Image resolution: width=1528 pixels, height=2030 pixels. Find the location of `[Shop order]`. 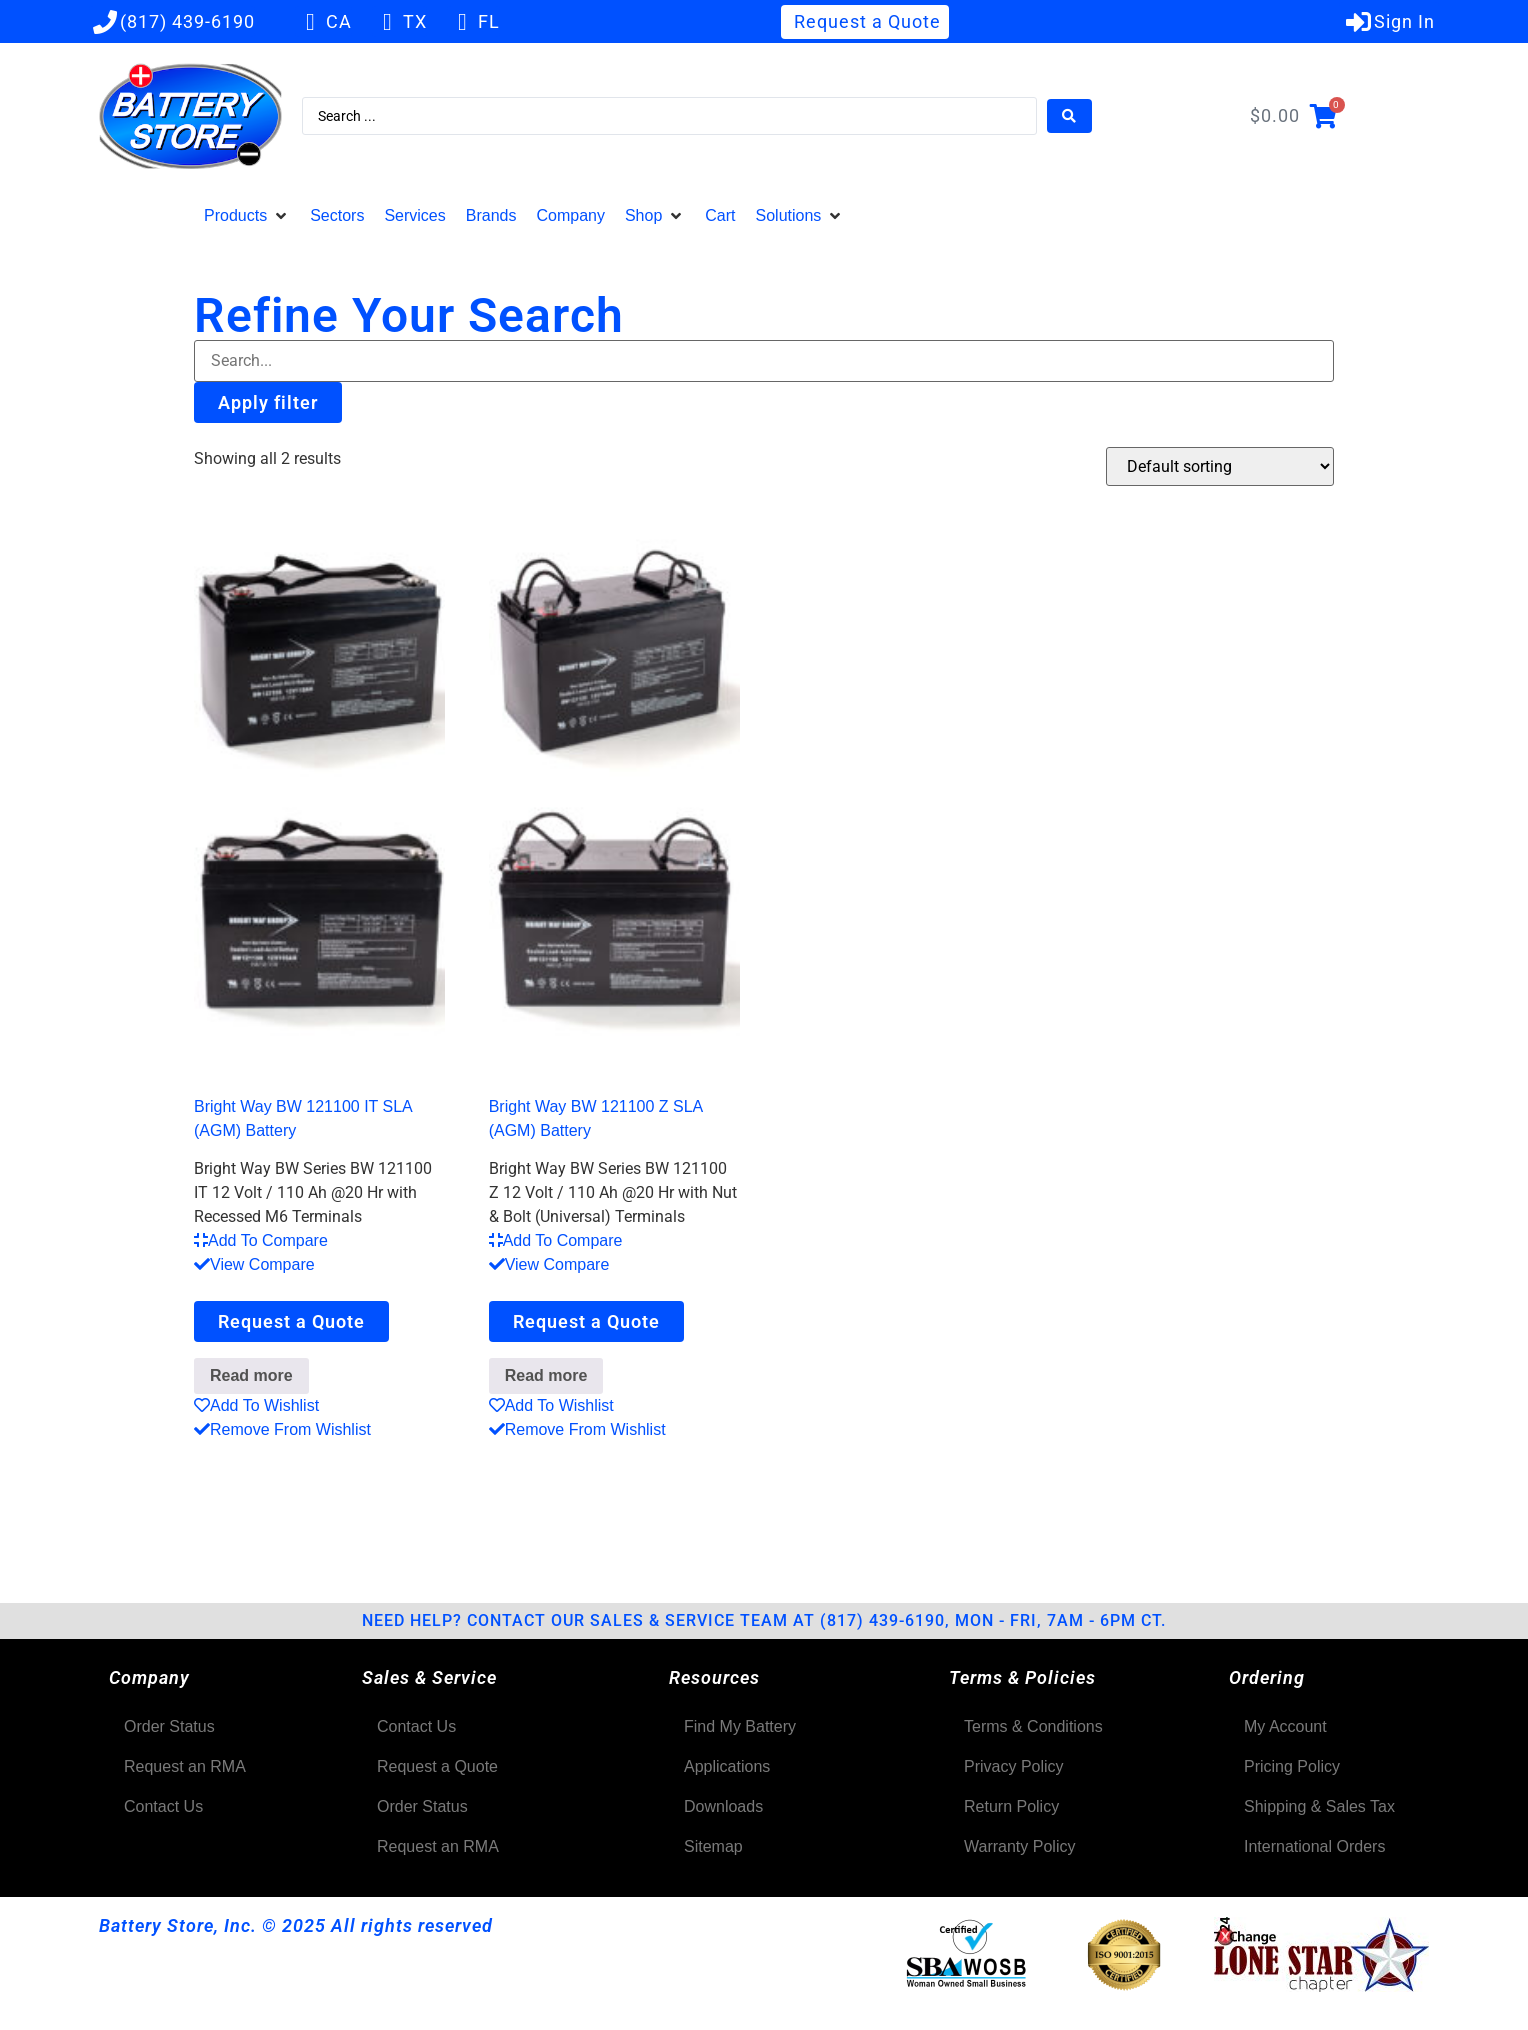

[Shop order] is located at coordinates (1220, 466).